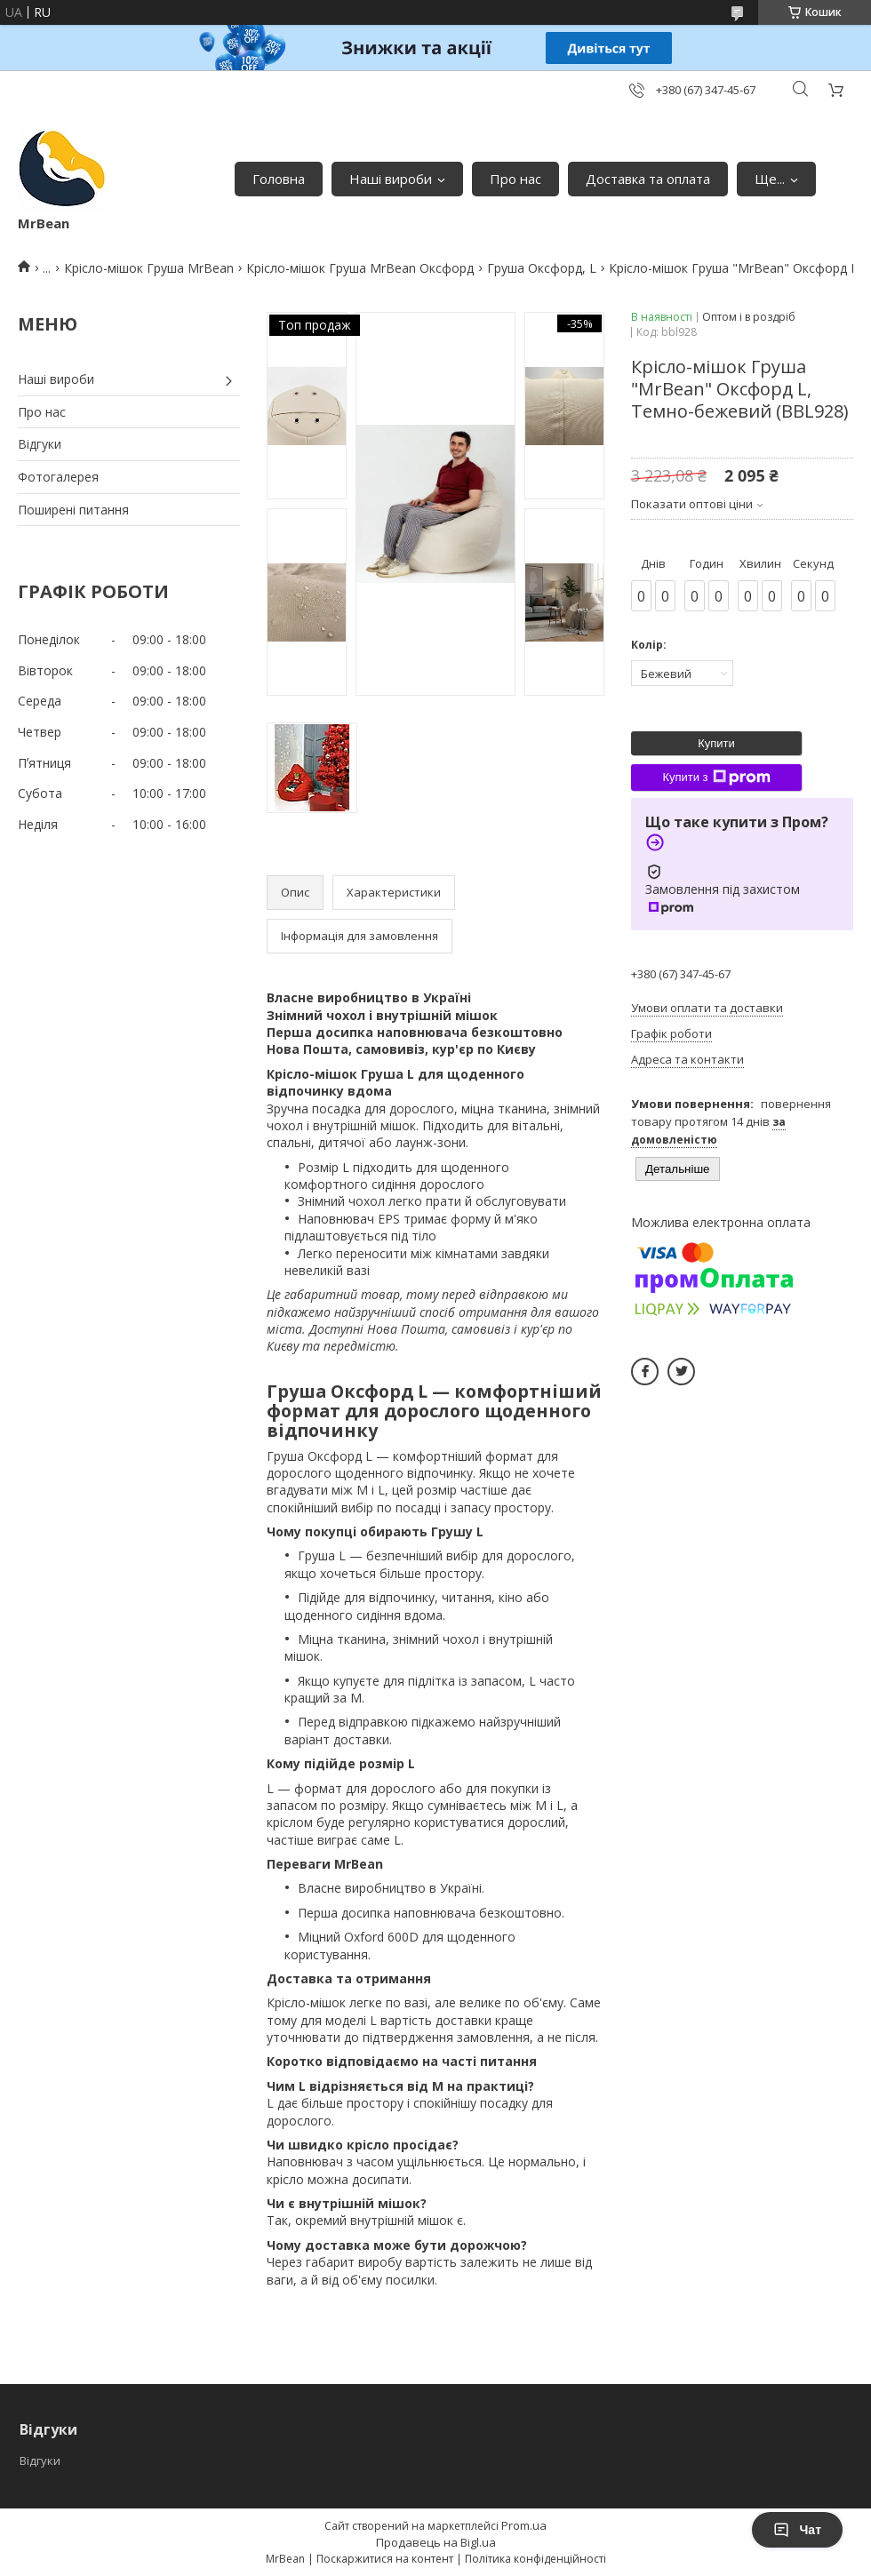 This screenshot has width=871, height=2576. I want to click on Відгуки, so click(39, 443).